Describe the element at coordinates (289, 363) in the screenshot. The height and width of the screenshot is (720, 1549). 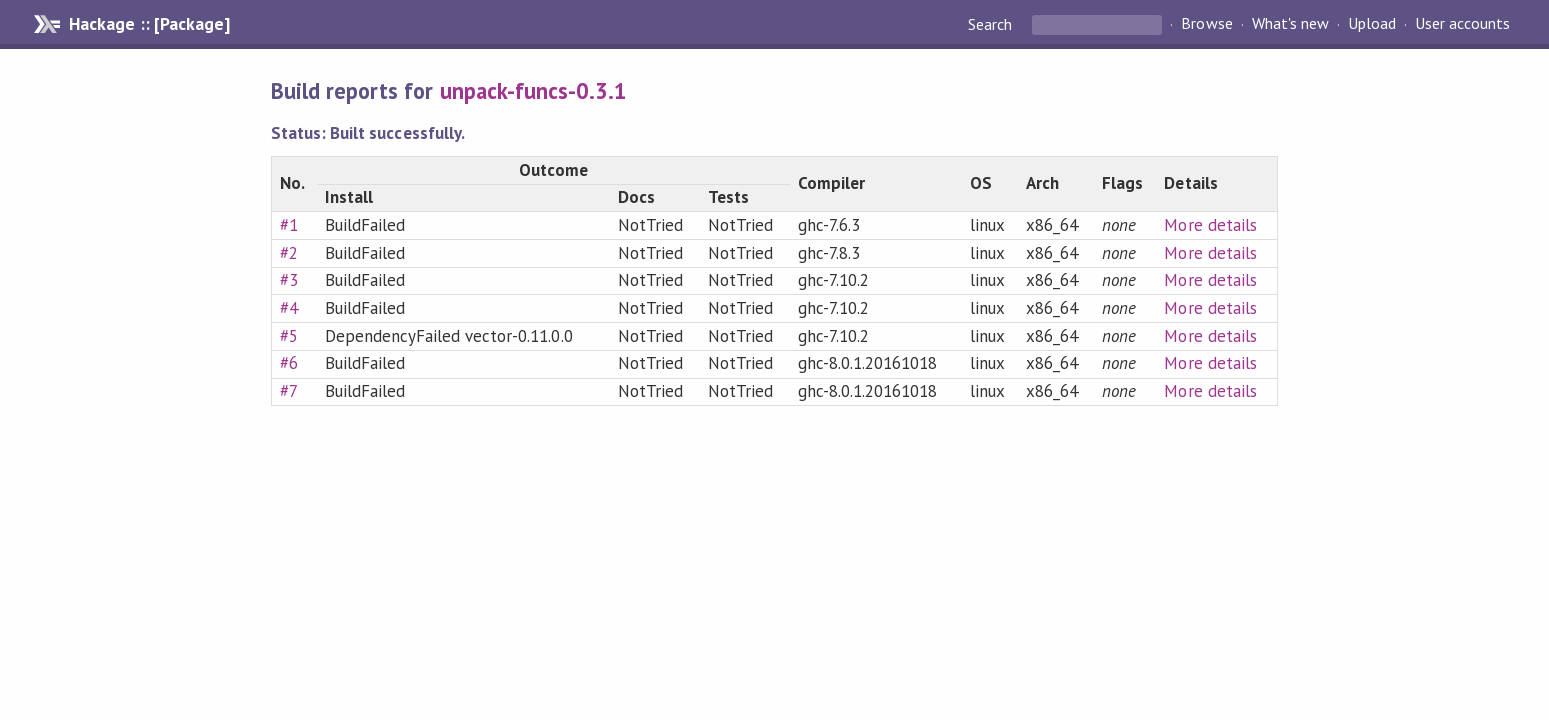
I see `#6` at that location.